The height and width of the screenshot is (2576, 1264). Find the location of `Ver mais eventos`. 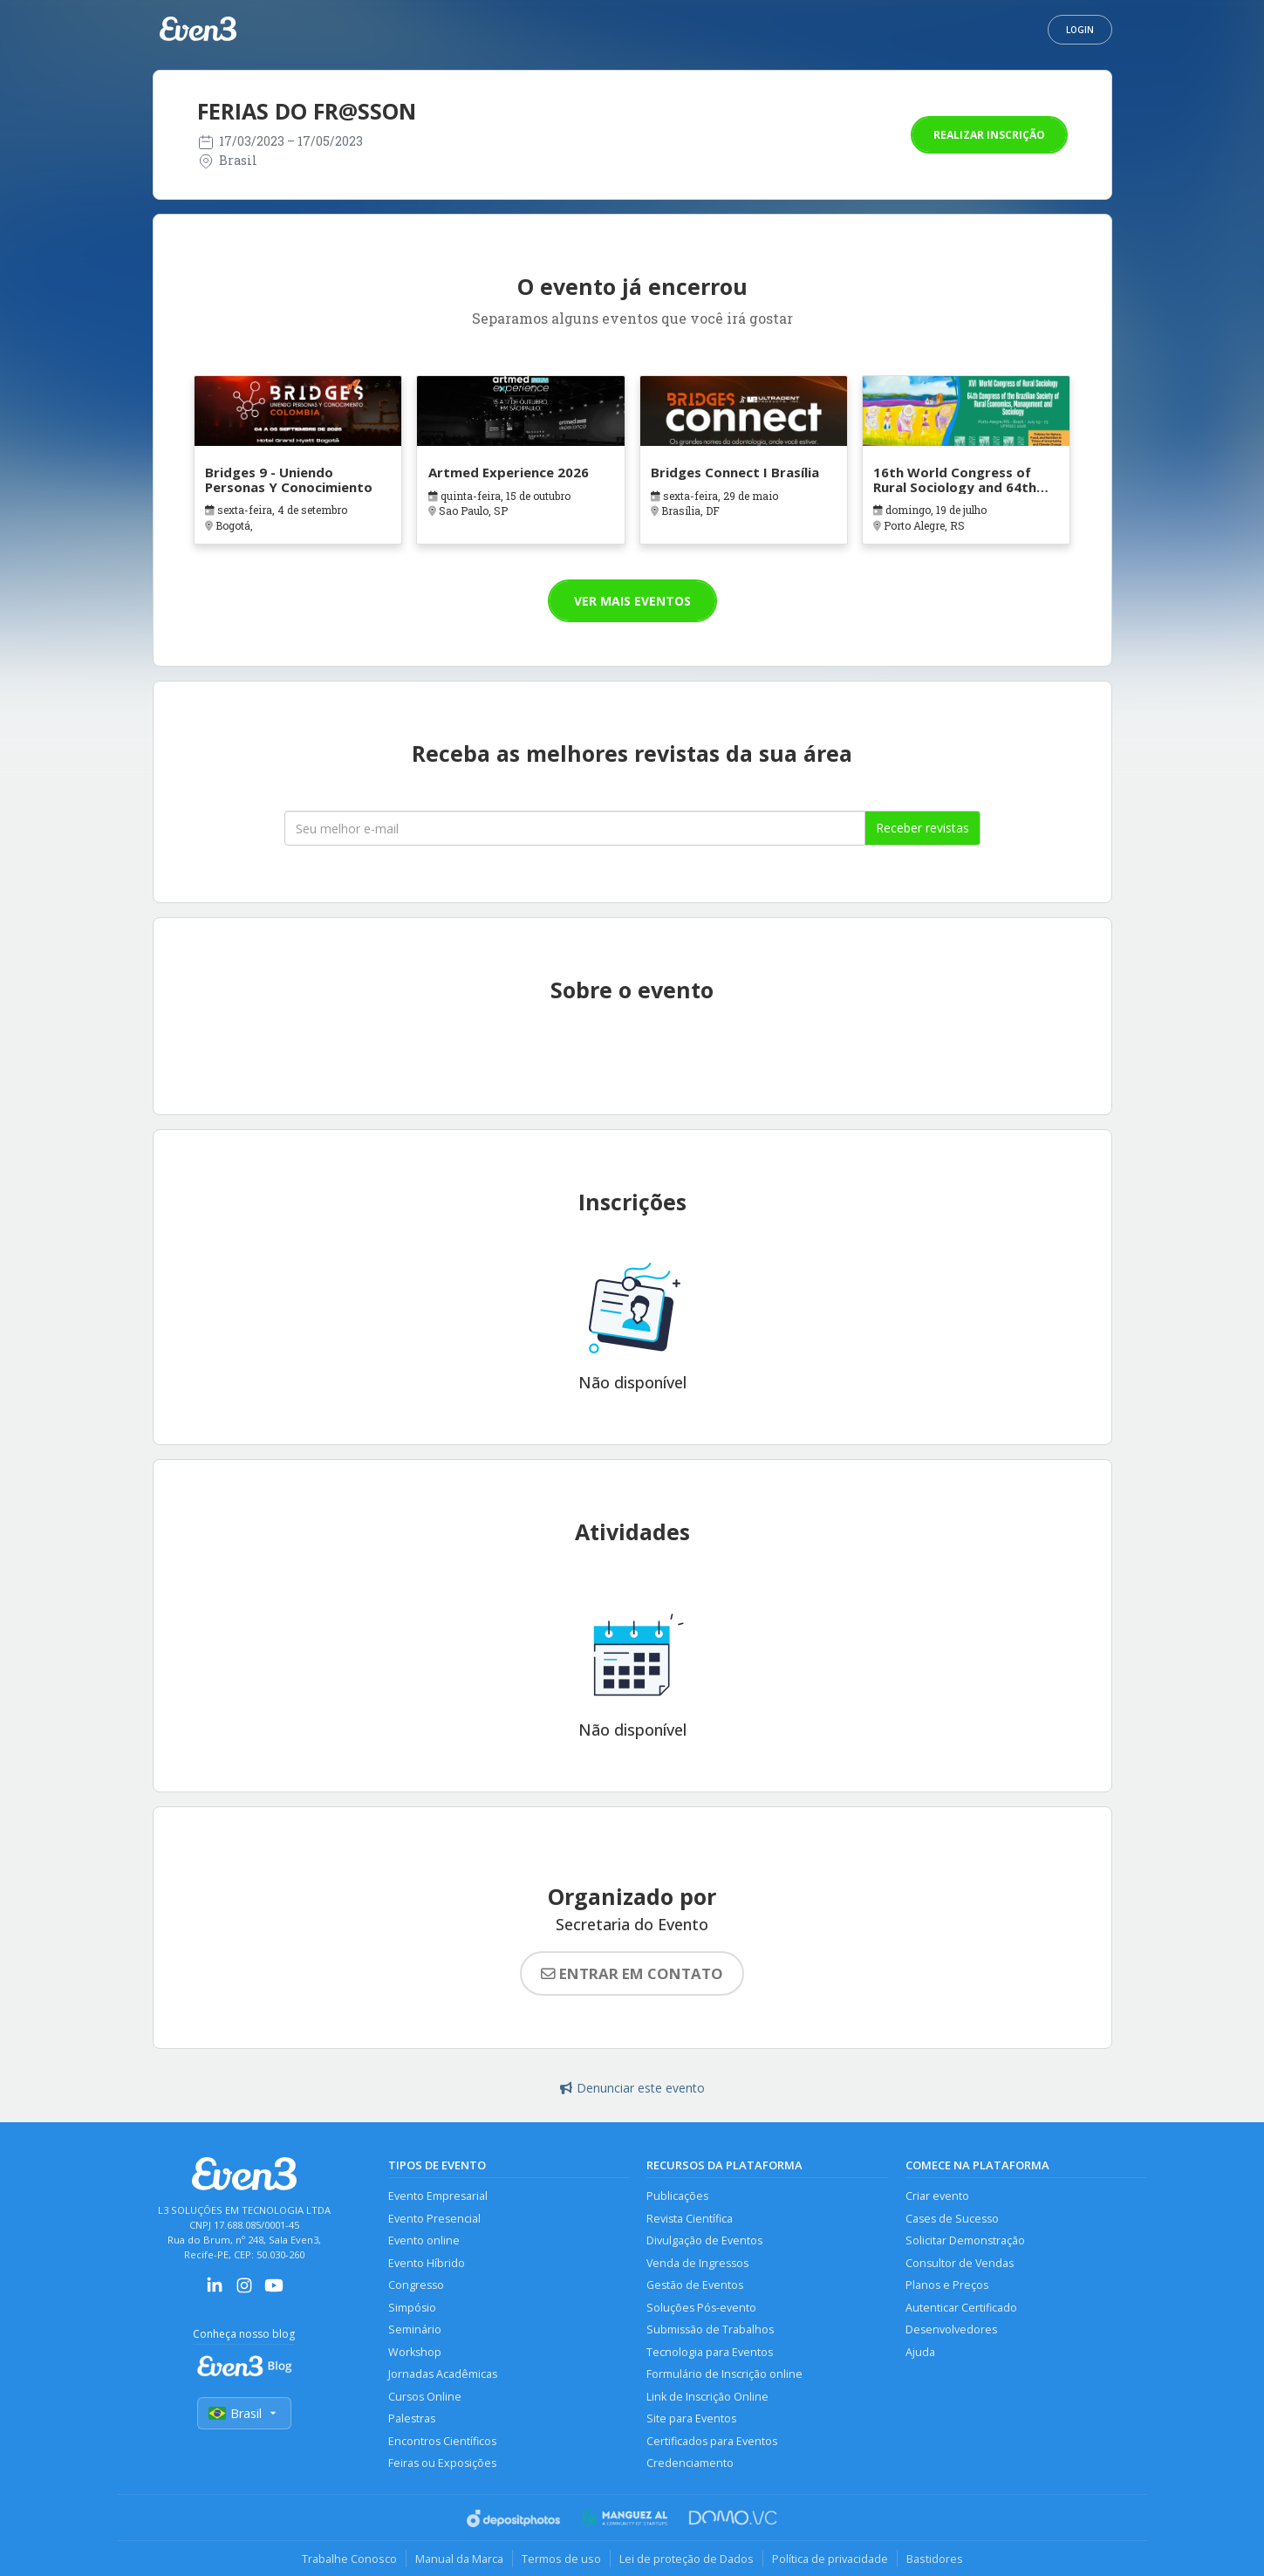

Ver mais eventos is located at coordinates (632, 601).